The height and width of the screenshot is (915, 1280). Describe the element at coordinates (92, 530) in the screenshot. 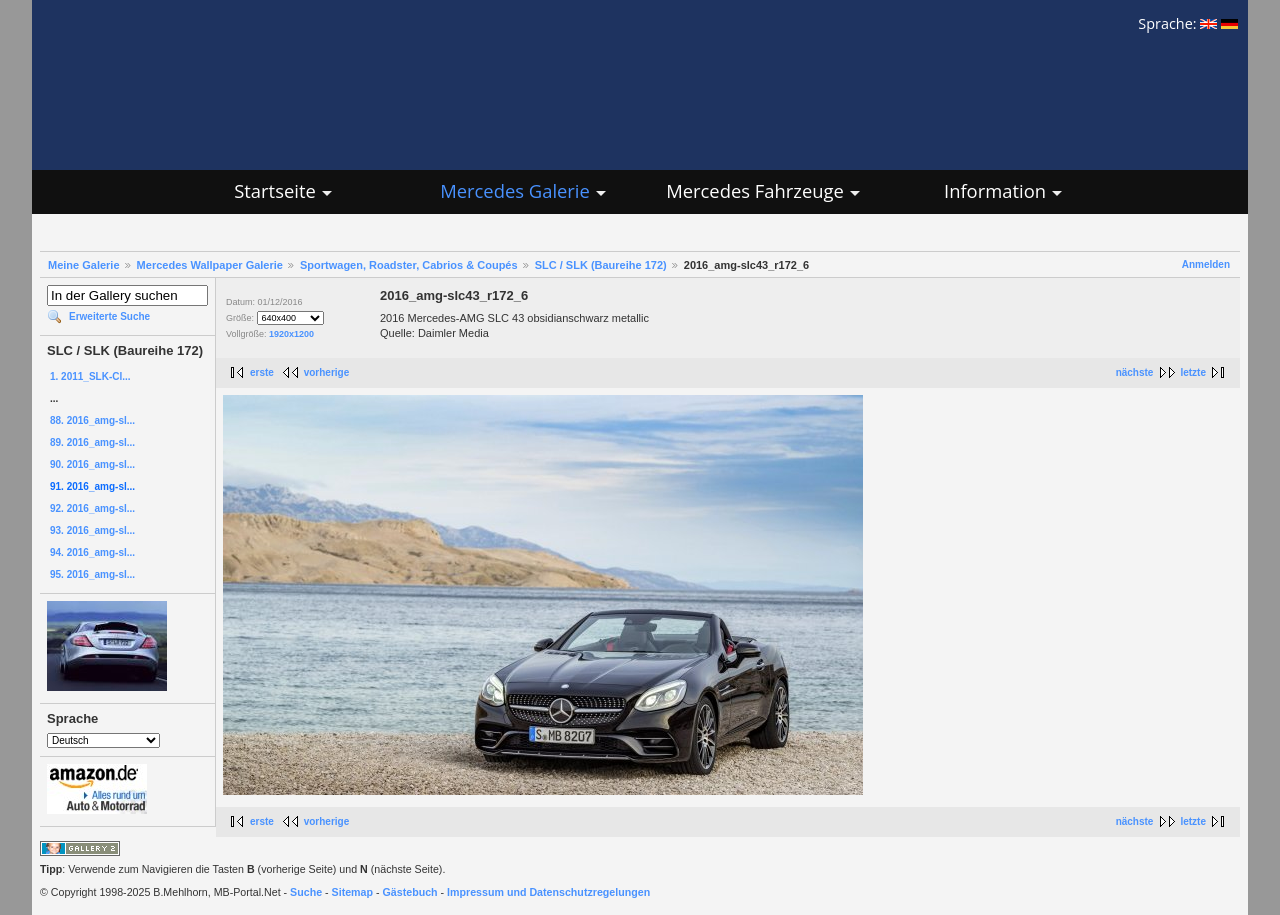

I see `93. 2016_amg-sl...` at that location.